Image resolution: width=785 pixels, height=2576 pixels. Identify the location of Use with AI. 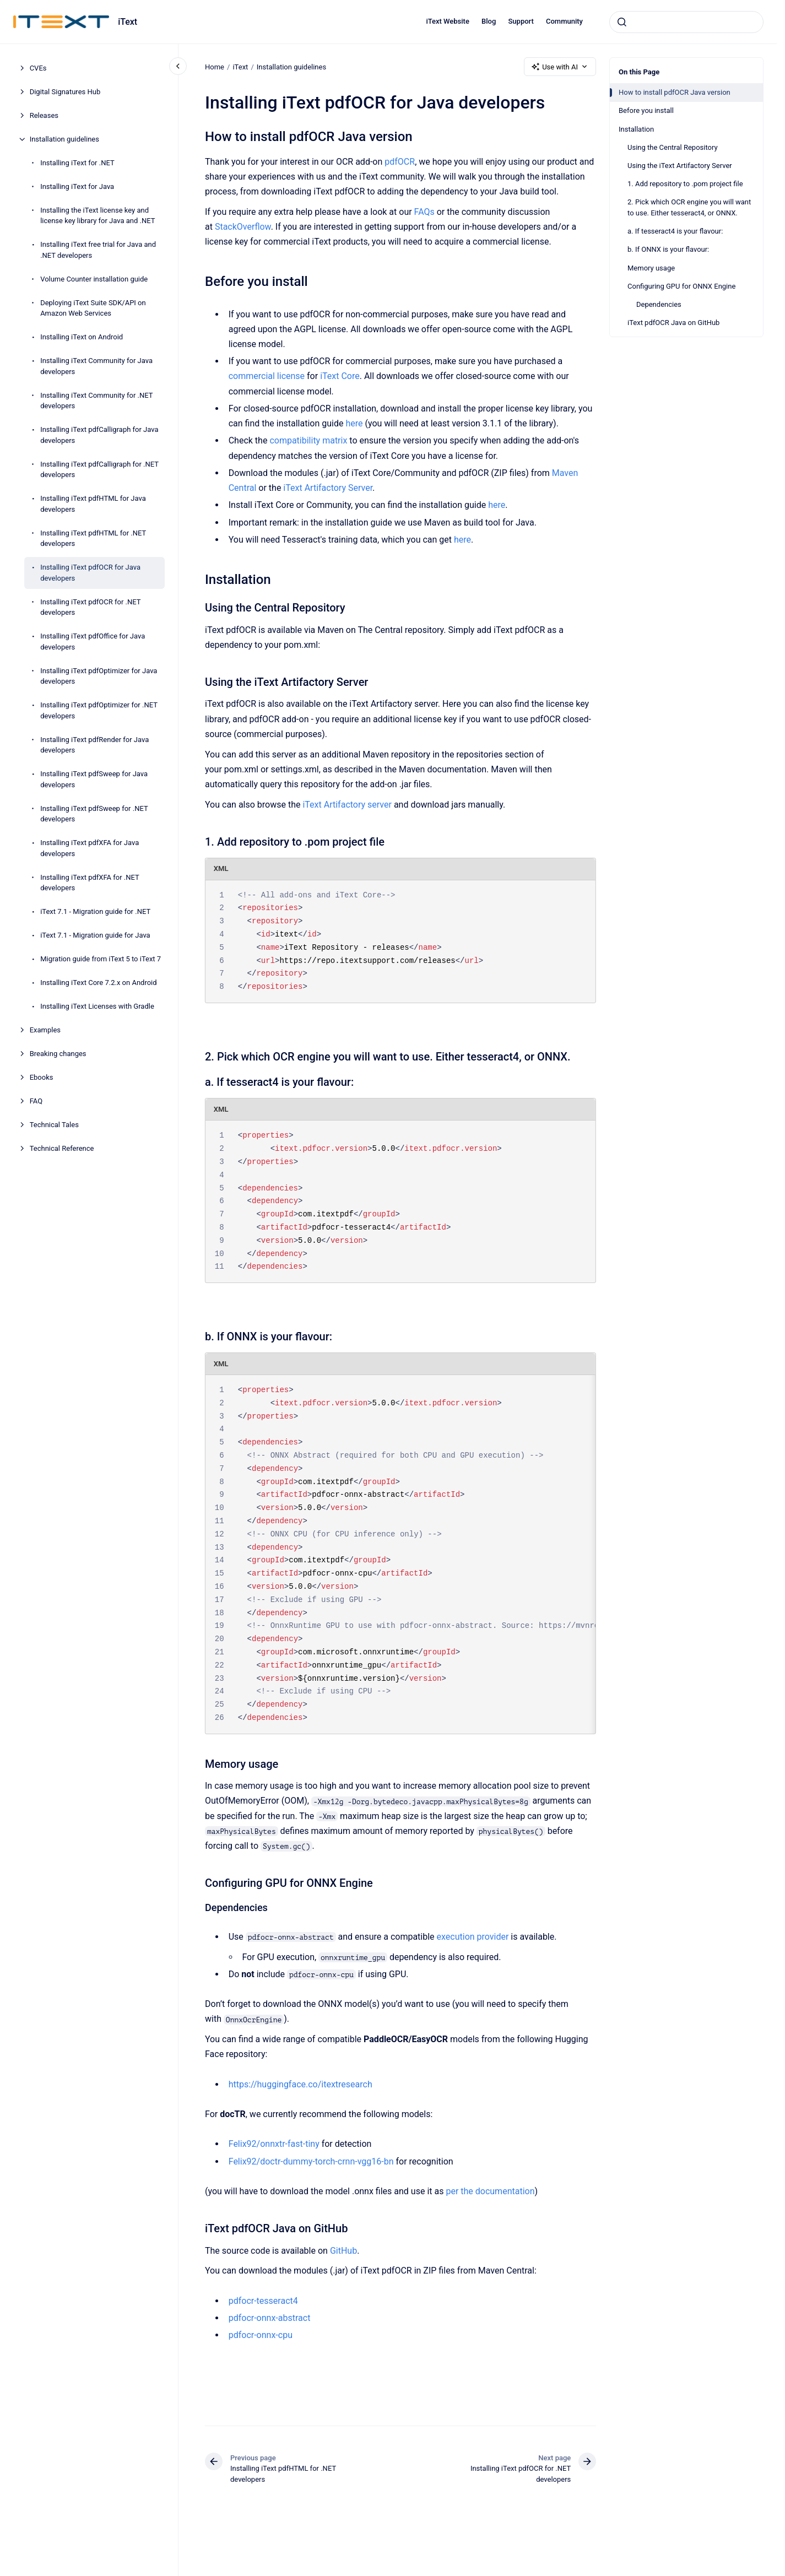
(560, 66).